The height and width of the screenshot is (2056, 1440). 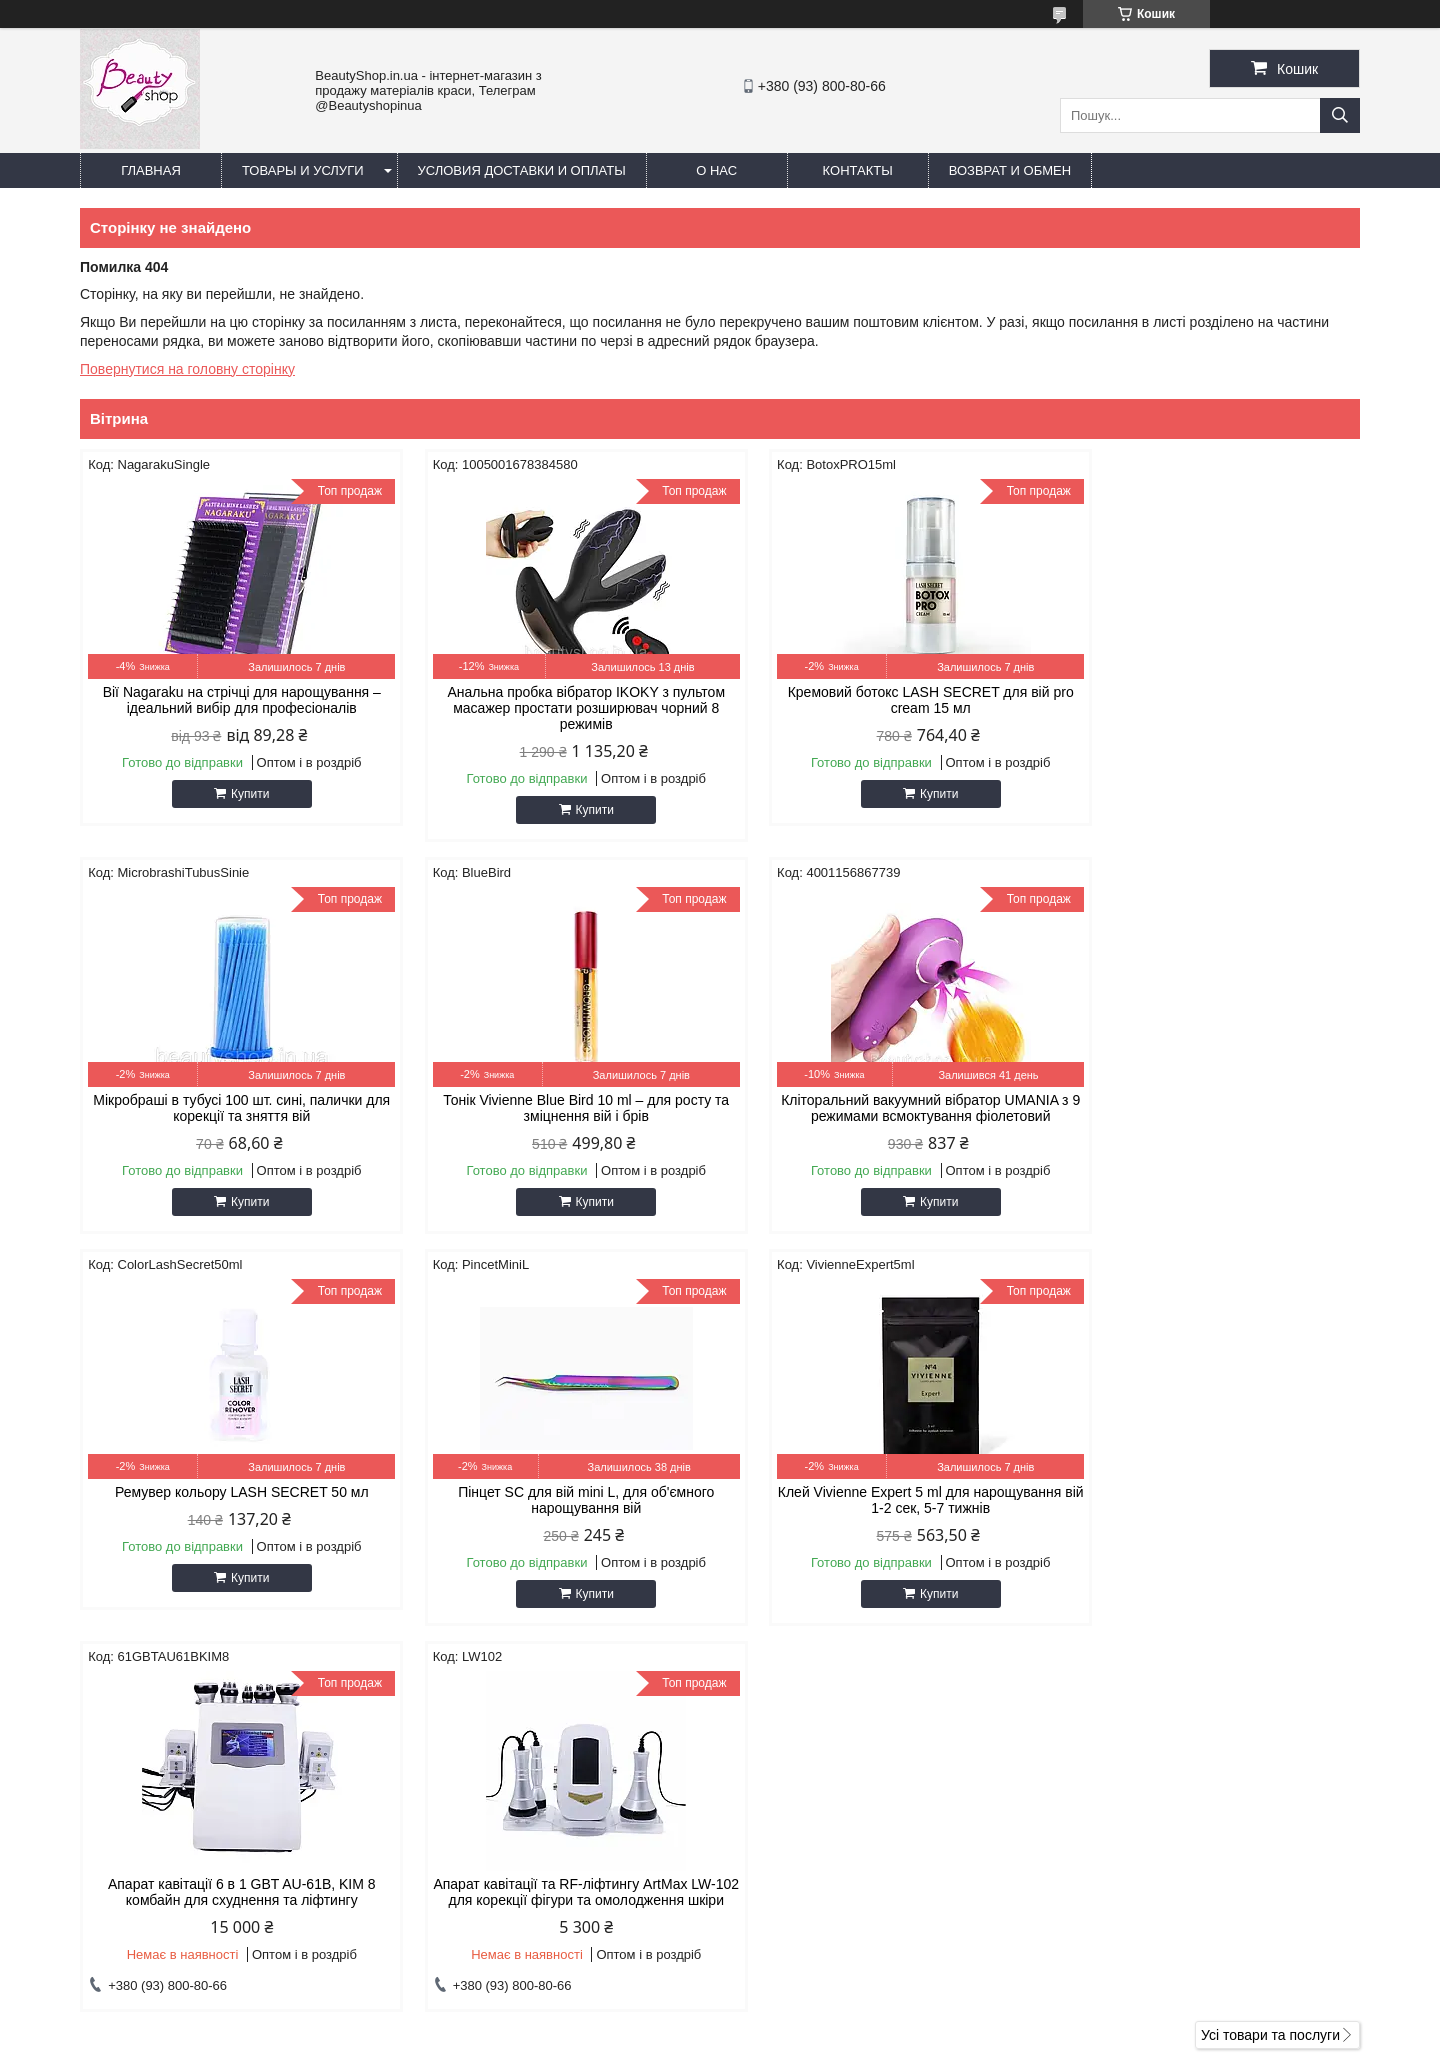 What do you see at coordinates (558, 708) in the screenshot?
I see `Анальна пробка вібратор IKOKY з пультом масажер простати розширювач чорний 8 режимів` at bounding box center [558, 708].